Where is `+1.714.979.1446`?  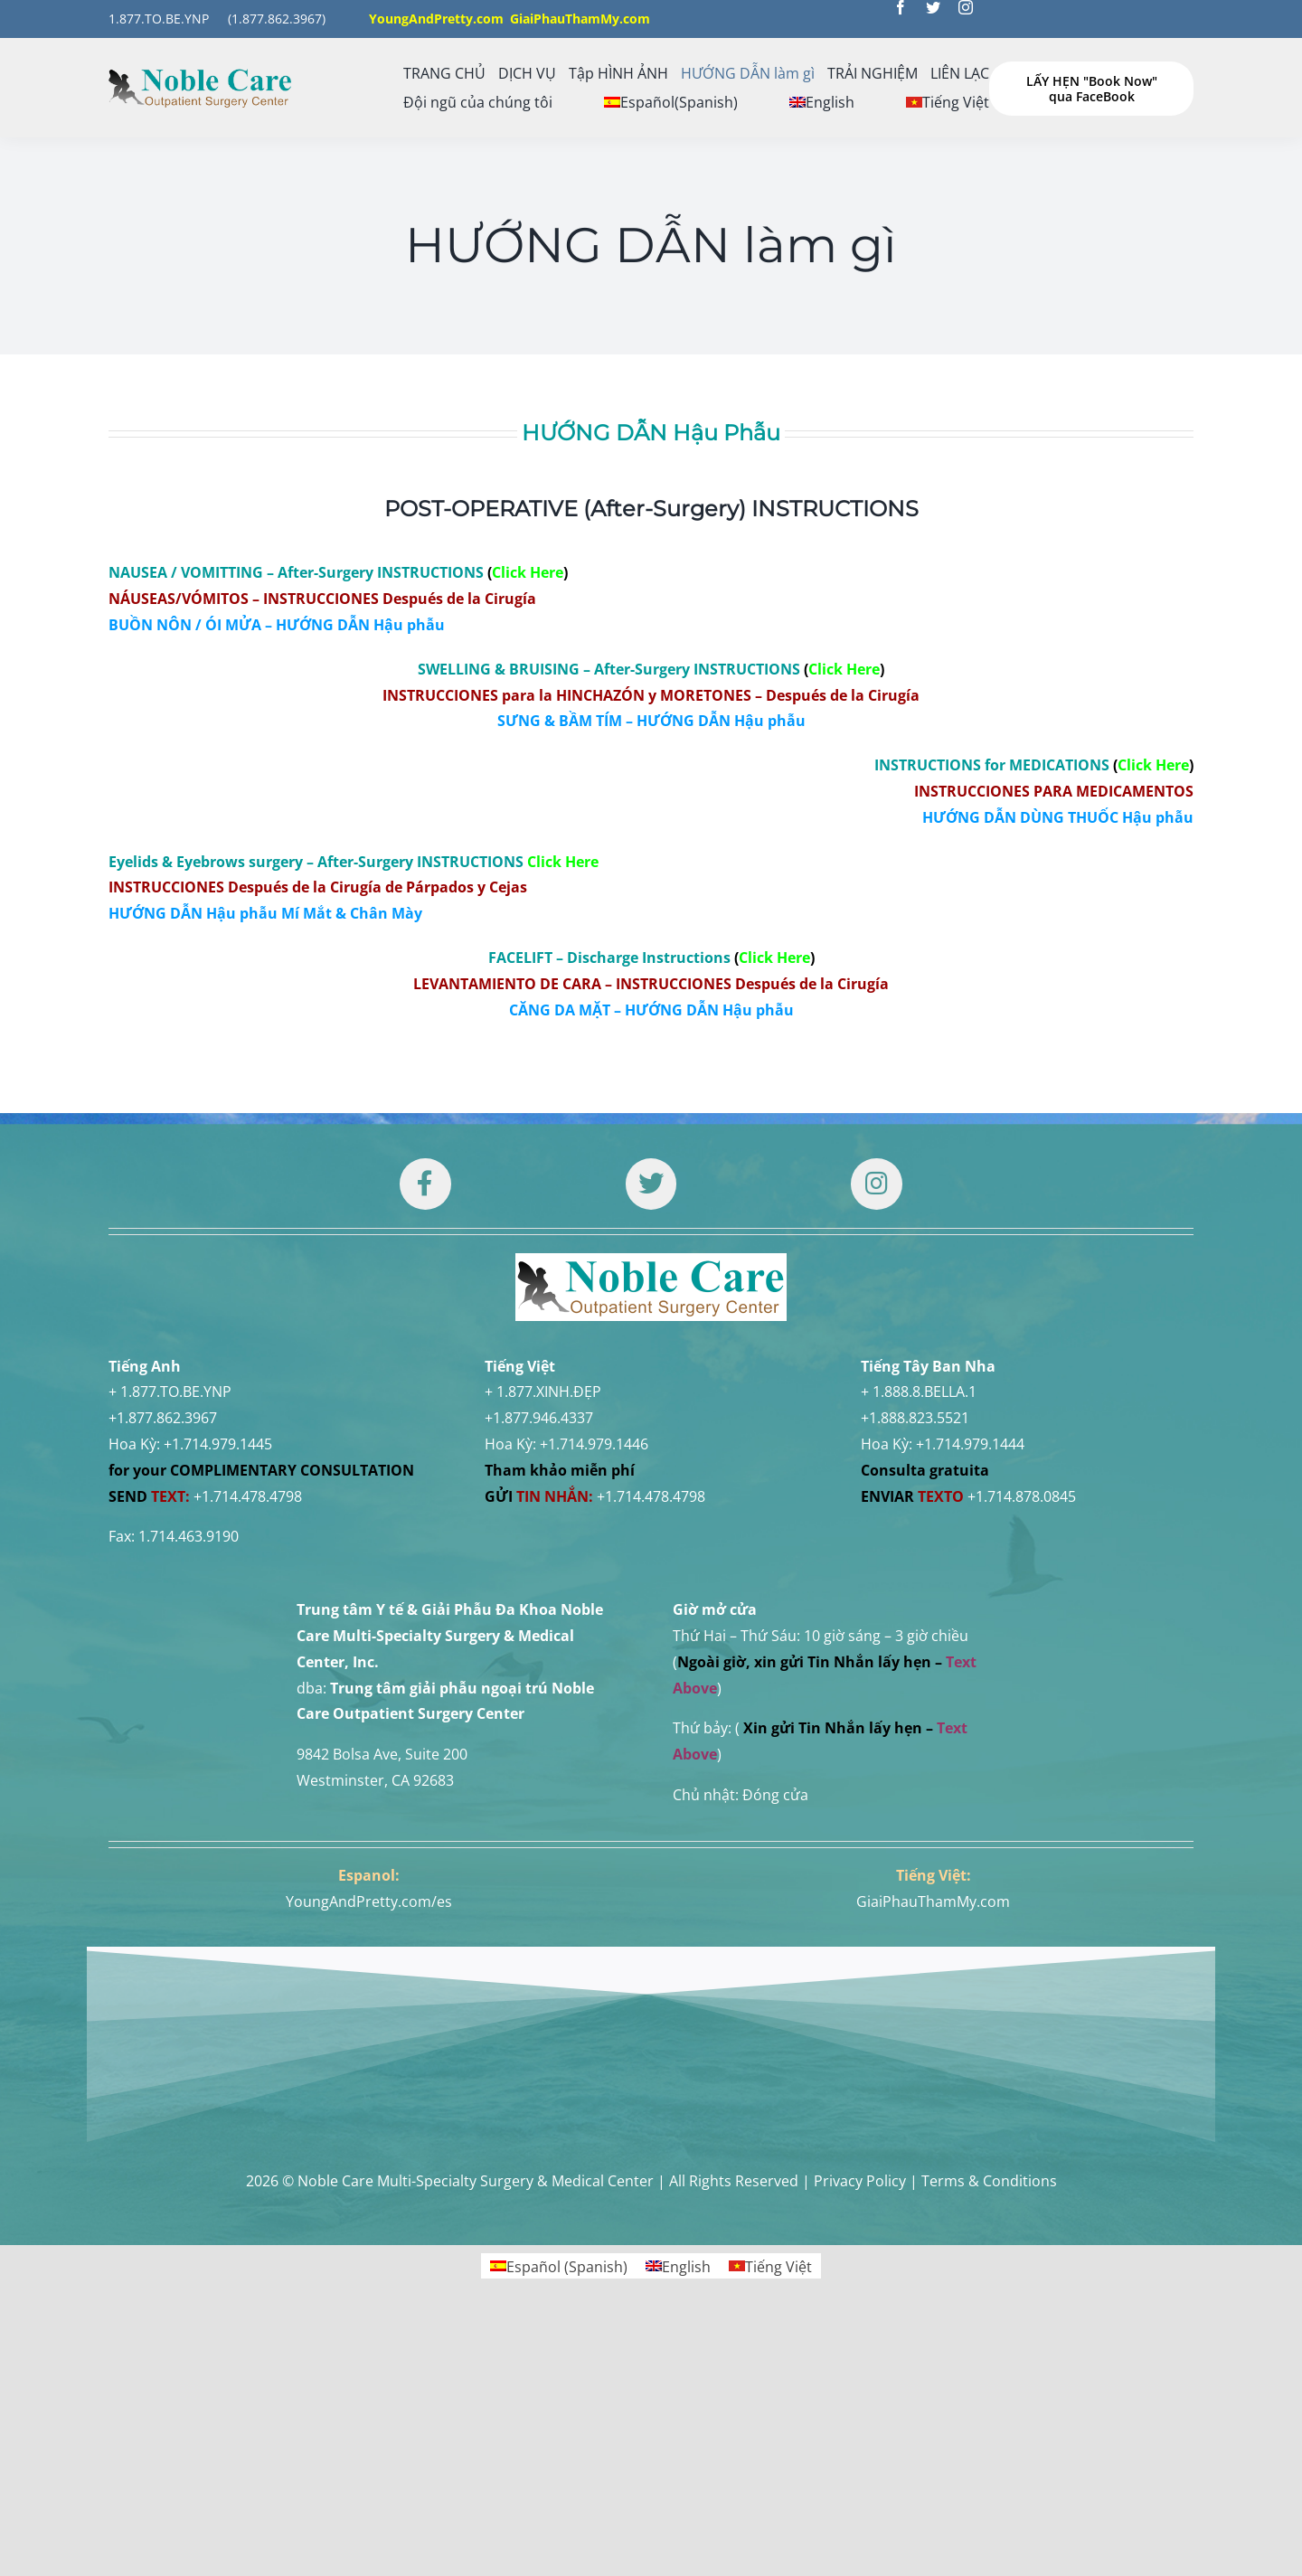
+1.714.979.1446 is located at coordinates (594, 1444).